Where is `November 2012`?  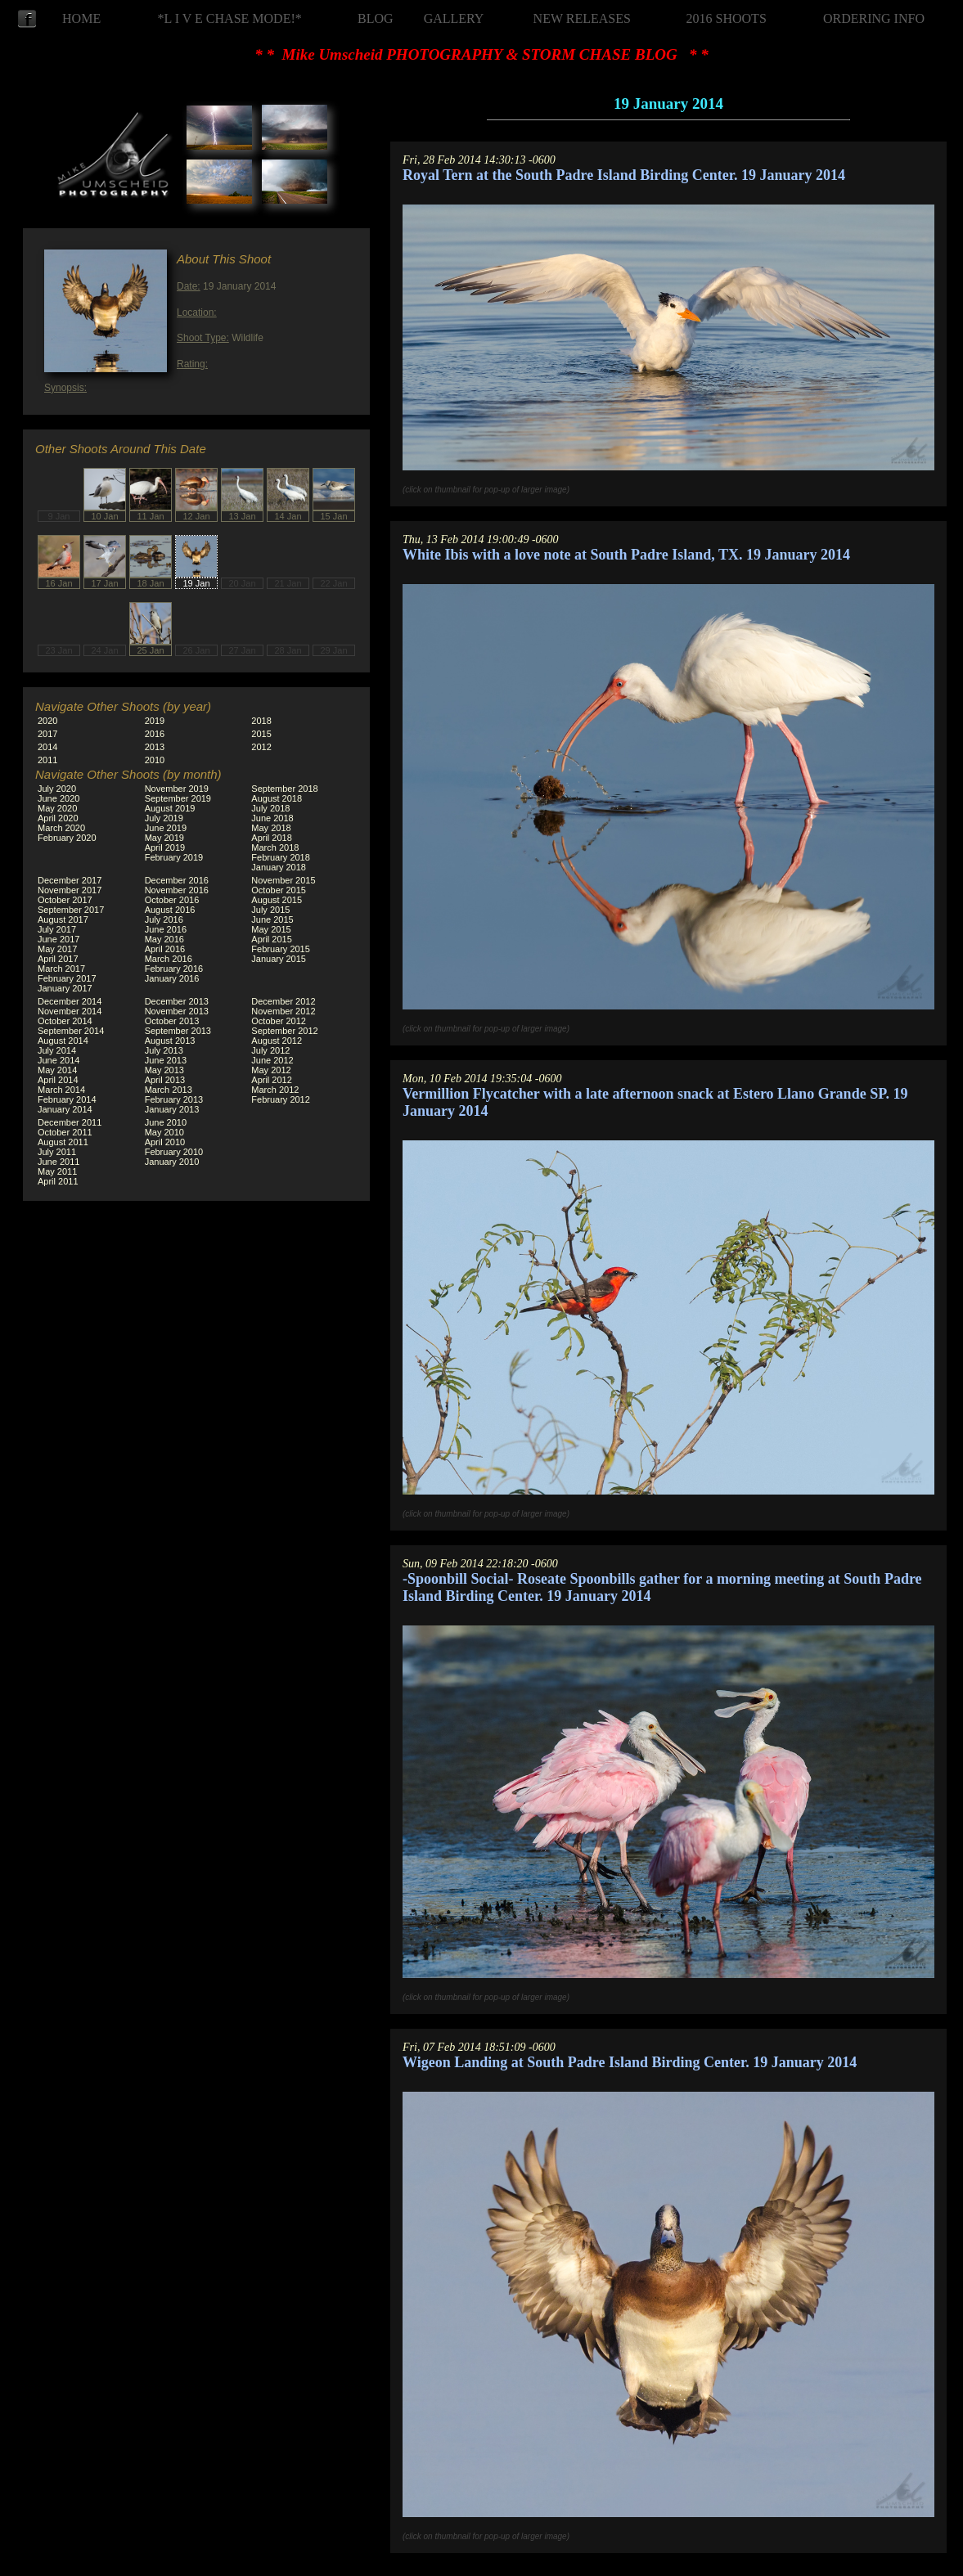 November 2012 is located at coordinates (283, 1011).